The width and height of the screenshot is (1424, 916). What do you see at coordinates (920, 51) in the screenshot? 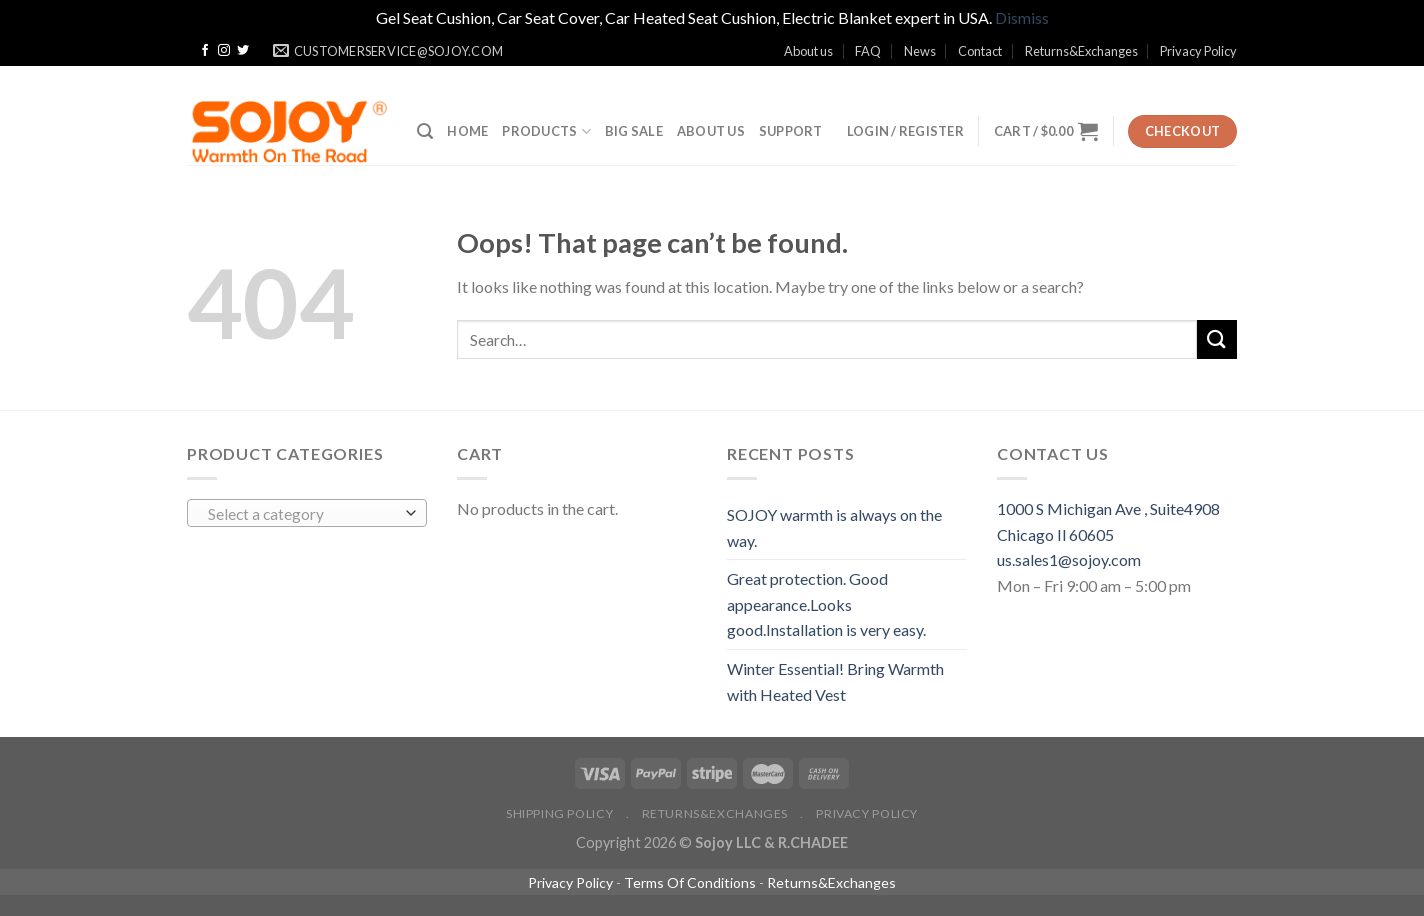
I see `News` at bounding box center [920, 51].